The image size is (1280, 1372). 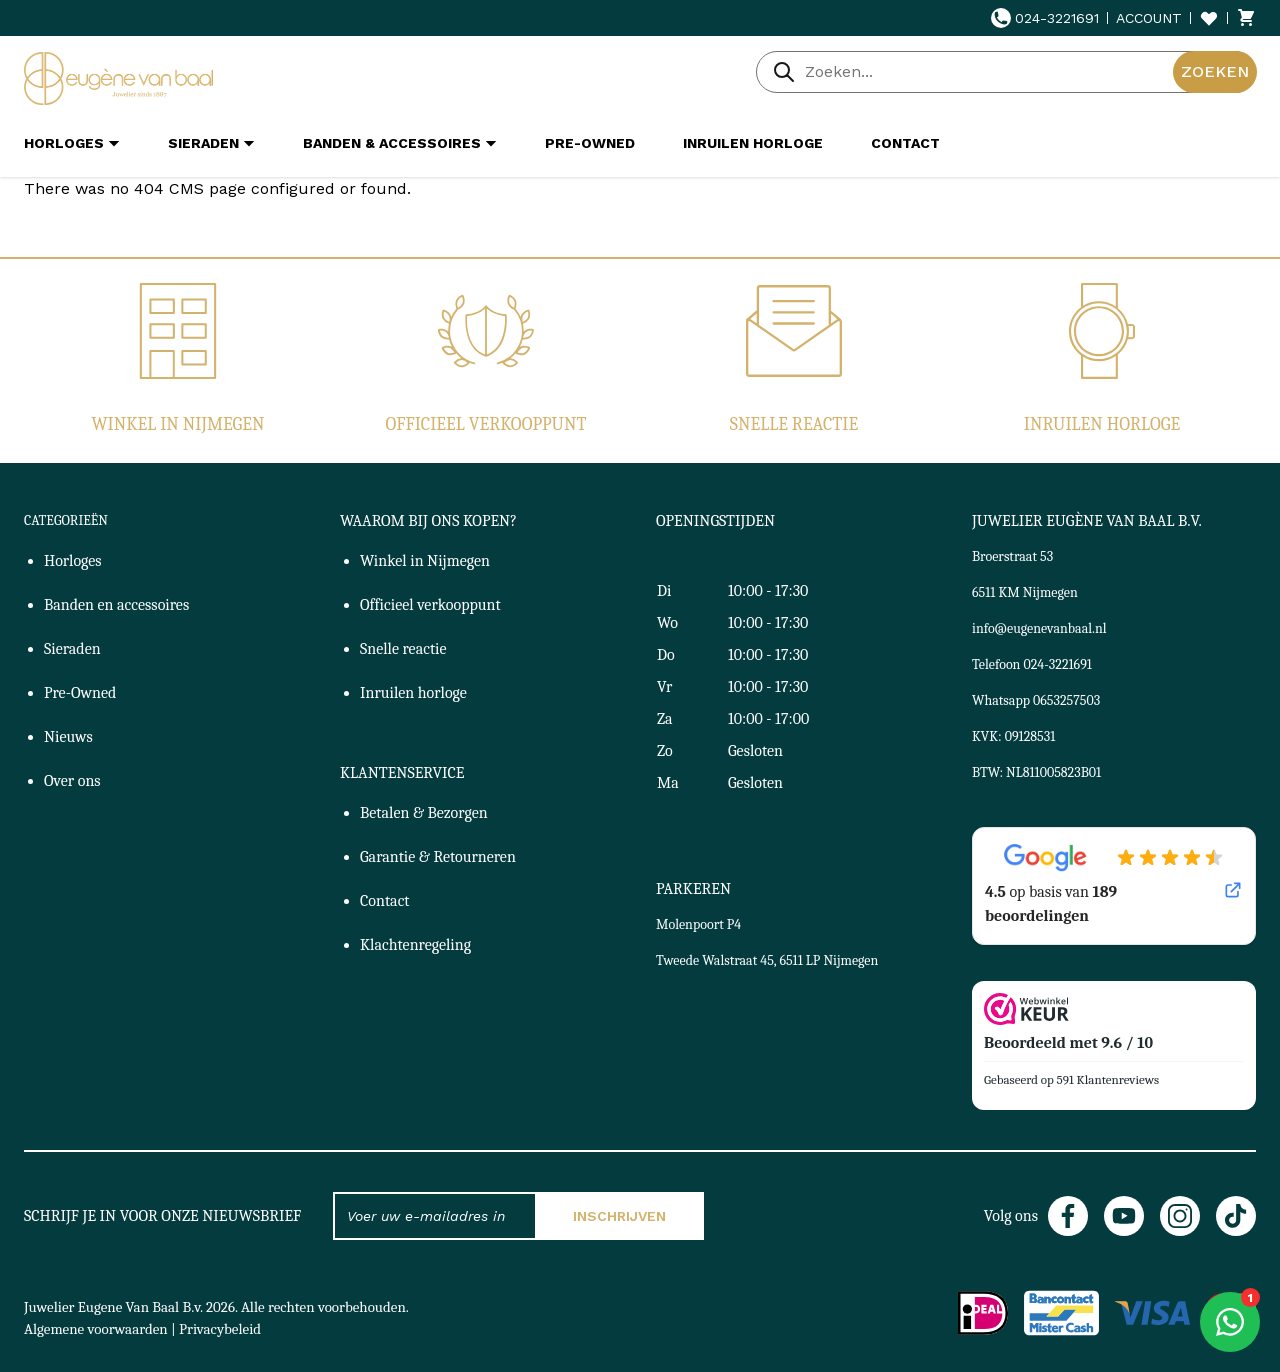 I want to click on Klachtenregeling, so click(x=415, y=945).